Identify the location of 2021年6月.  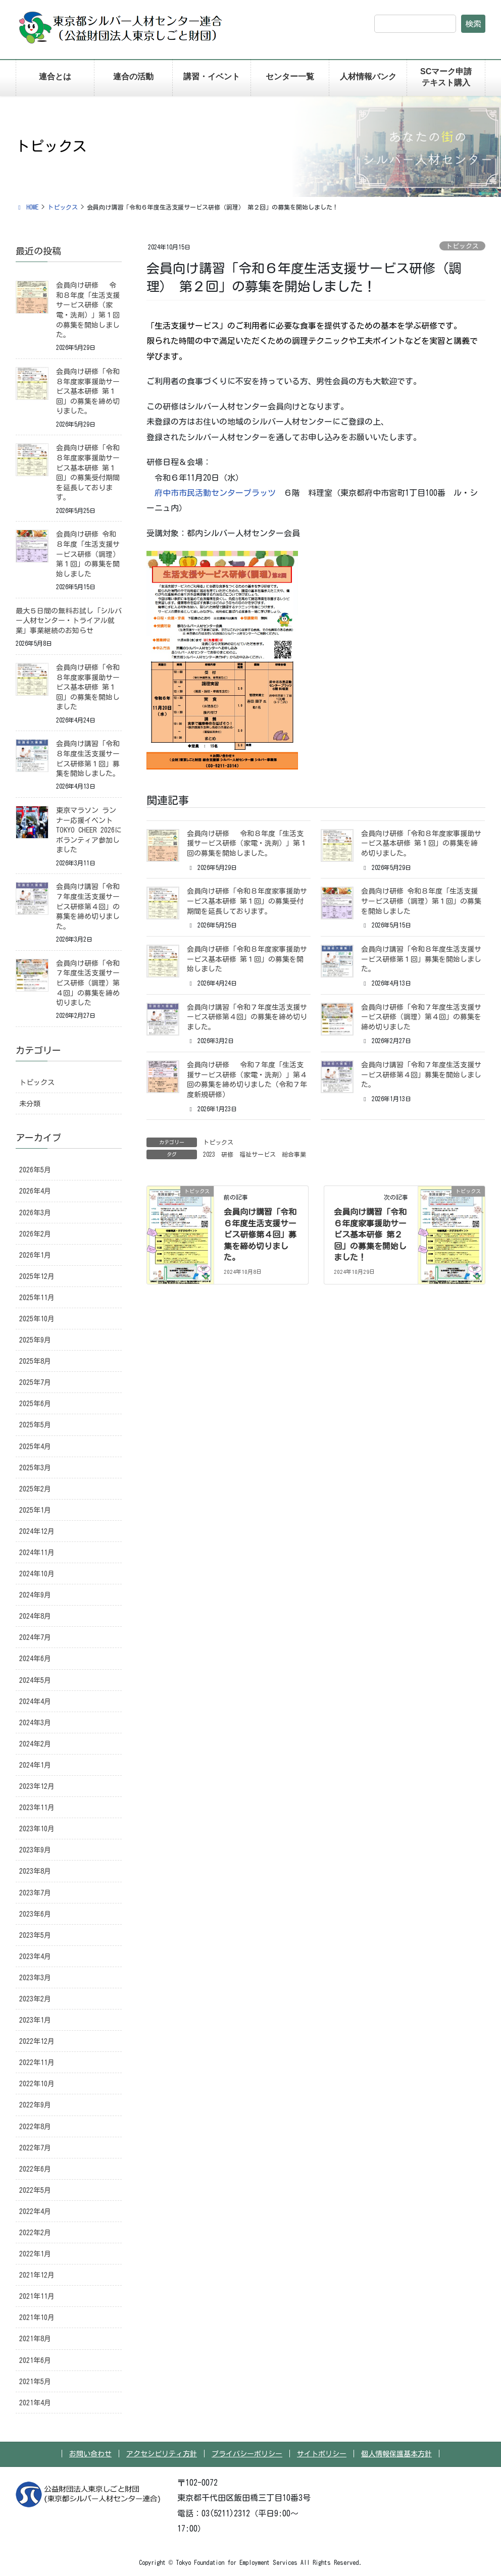
(35, 2360).